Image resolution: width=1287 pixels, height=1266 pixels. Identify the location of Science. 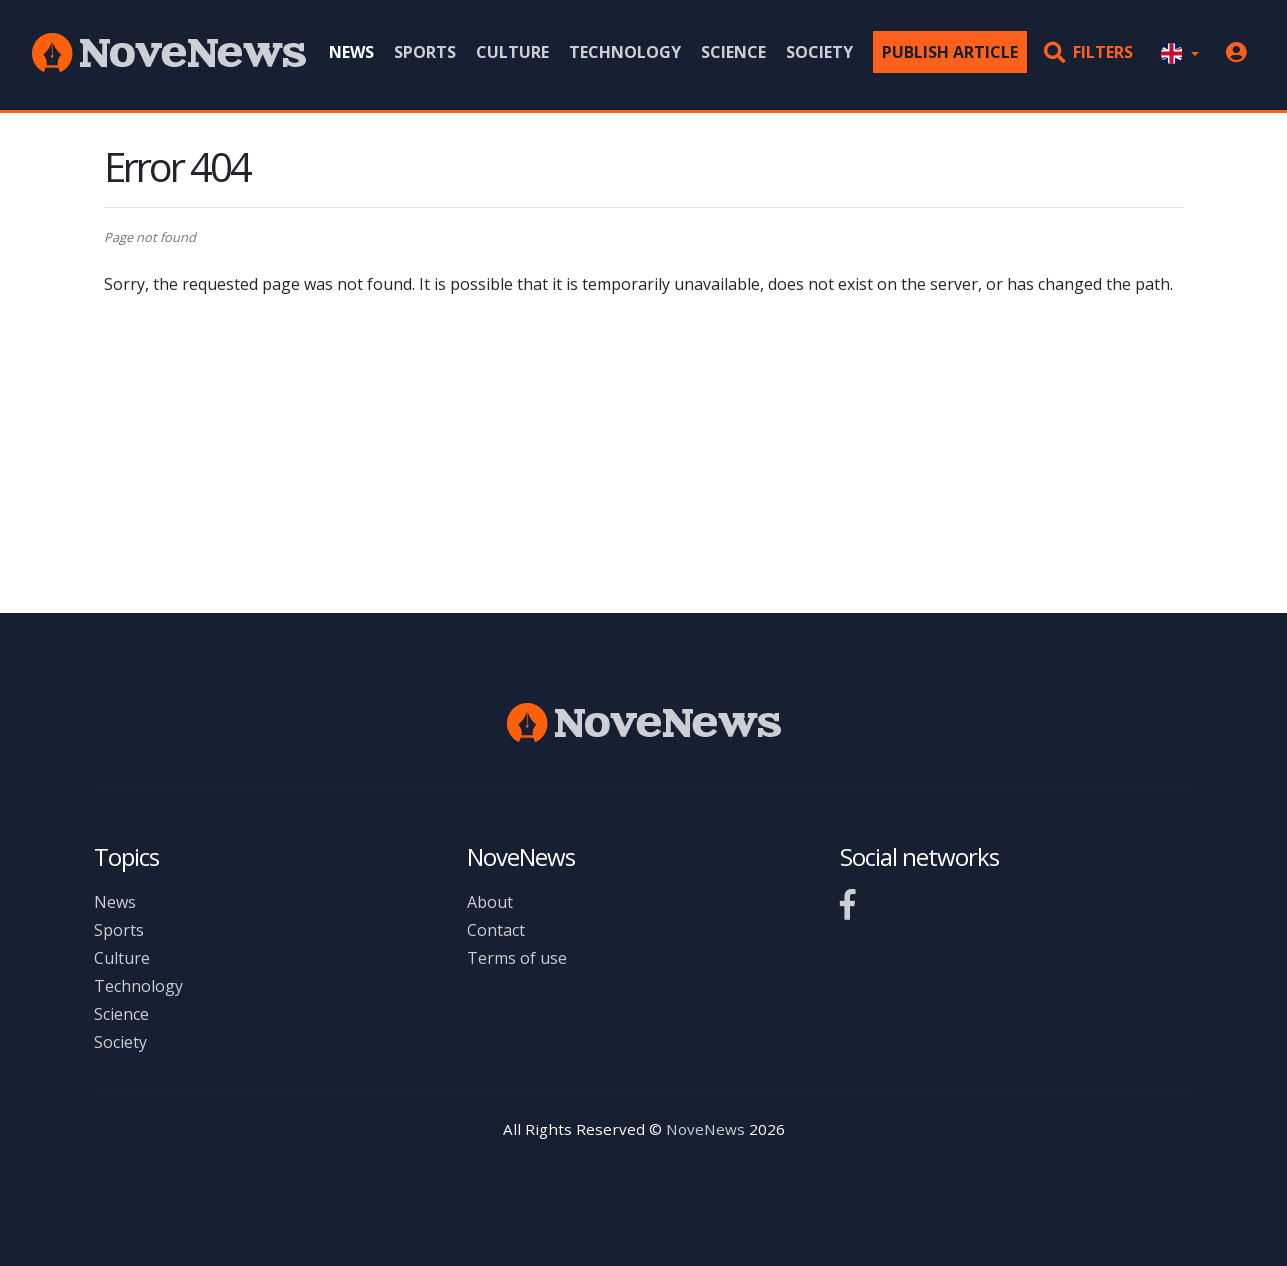
(733, 52).